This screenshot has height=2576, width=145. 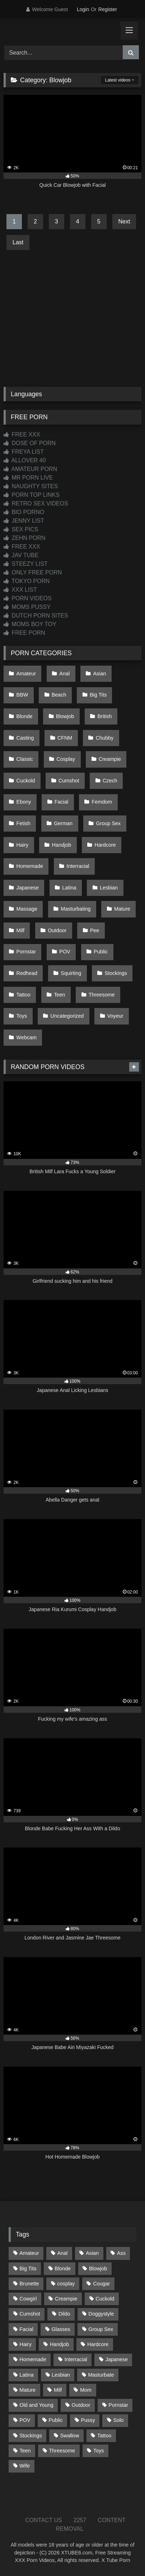 What do you see at coordinates (104, 2435) in the screenshot?
I see `Tattoo [Tattoo (209 items)]` at bounding box center [104, 2435].